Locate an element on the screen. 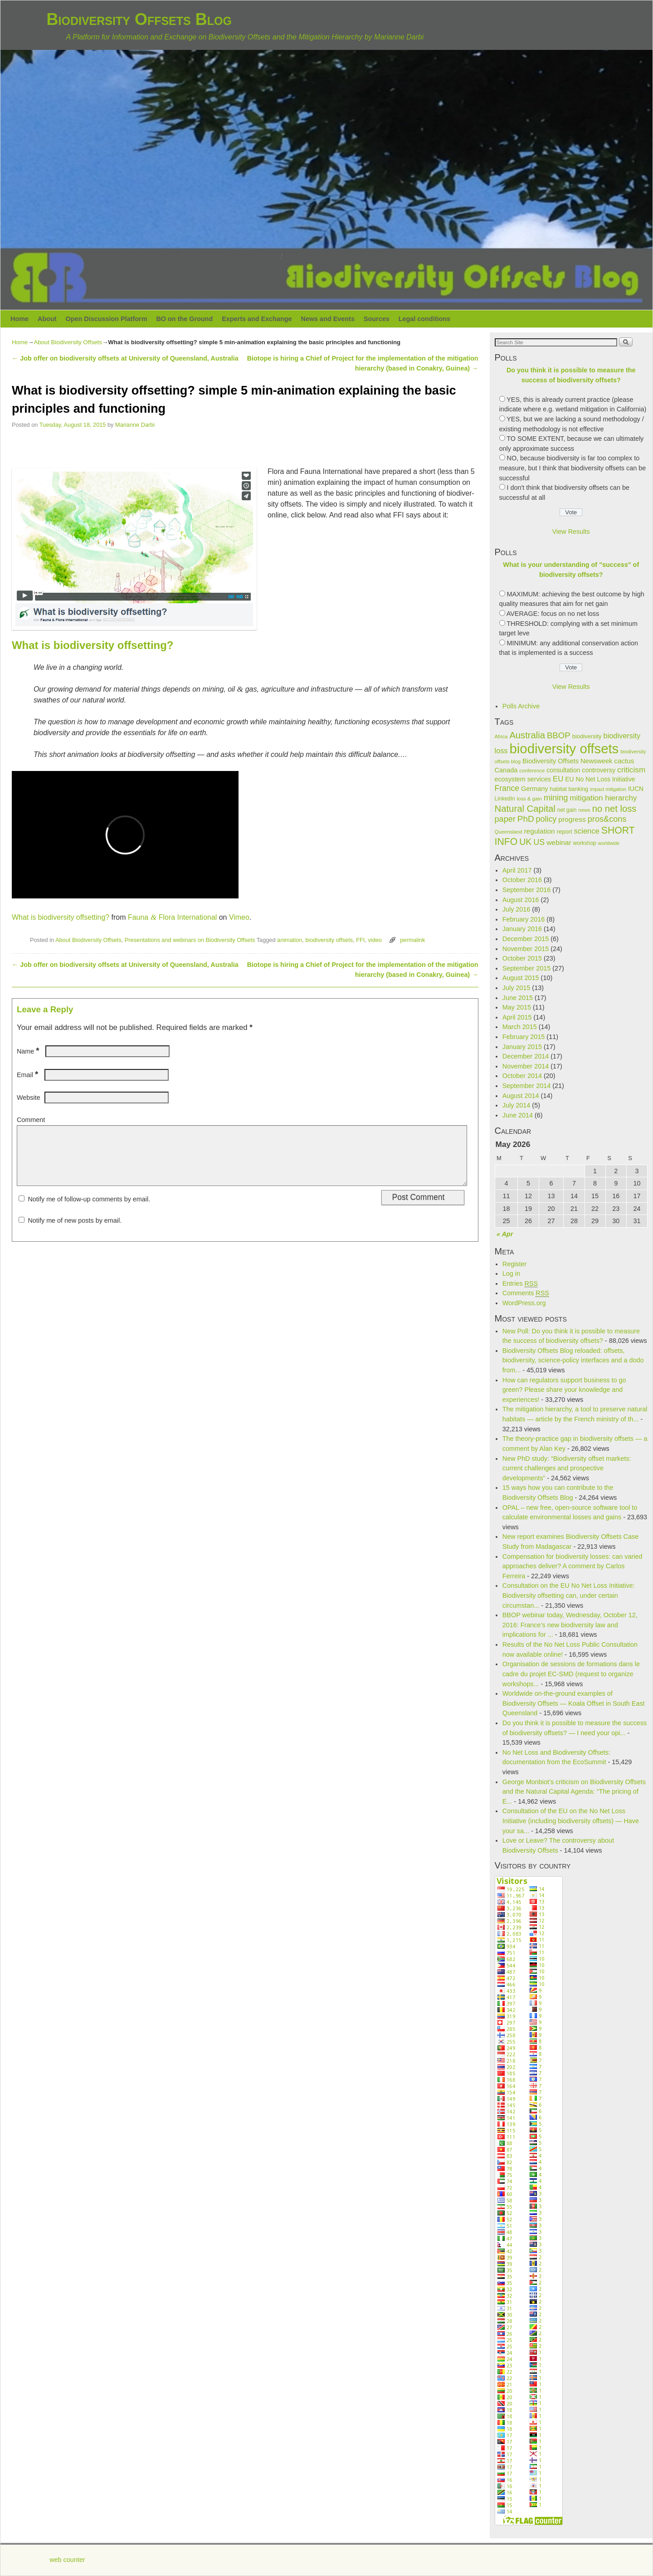 Image resolution: width=653 pixels, height=2576 pixels. Presentations and webinars on Biodiversity Offsets is located at coordinates (190, 940).